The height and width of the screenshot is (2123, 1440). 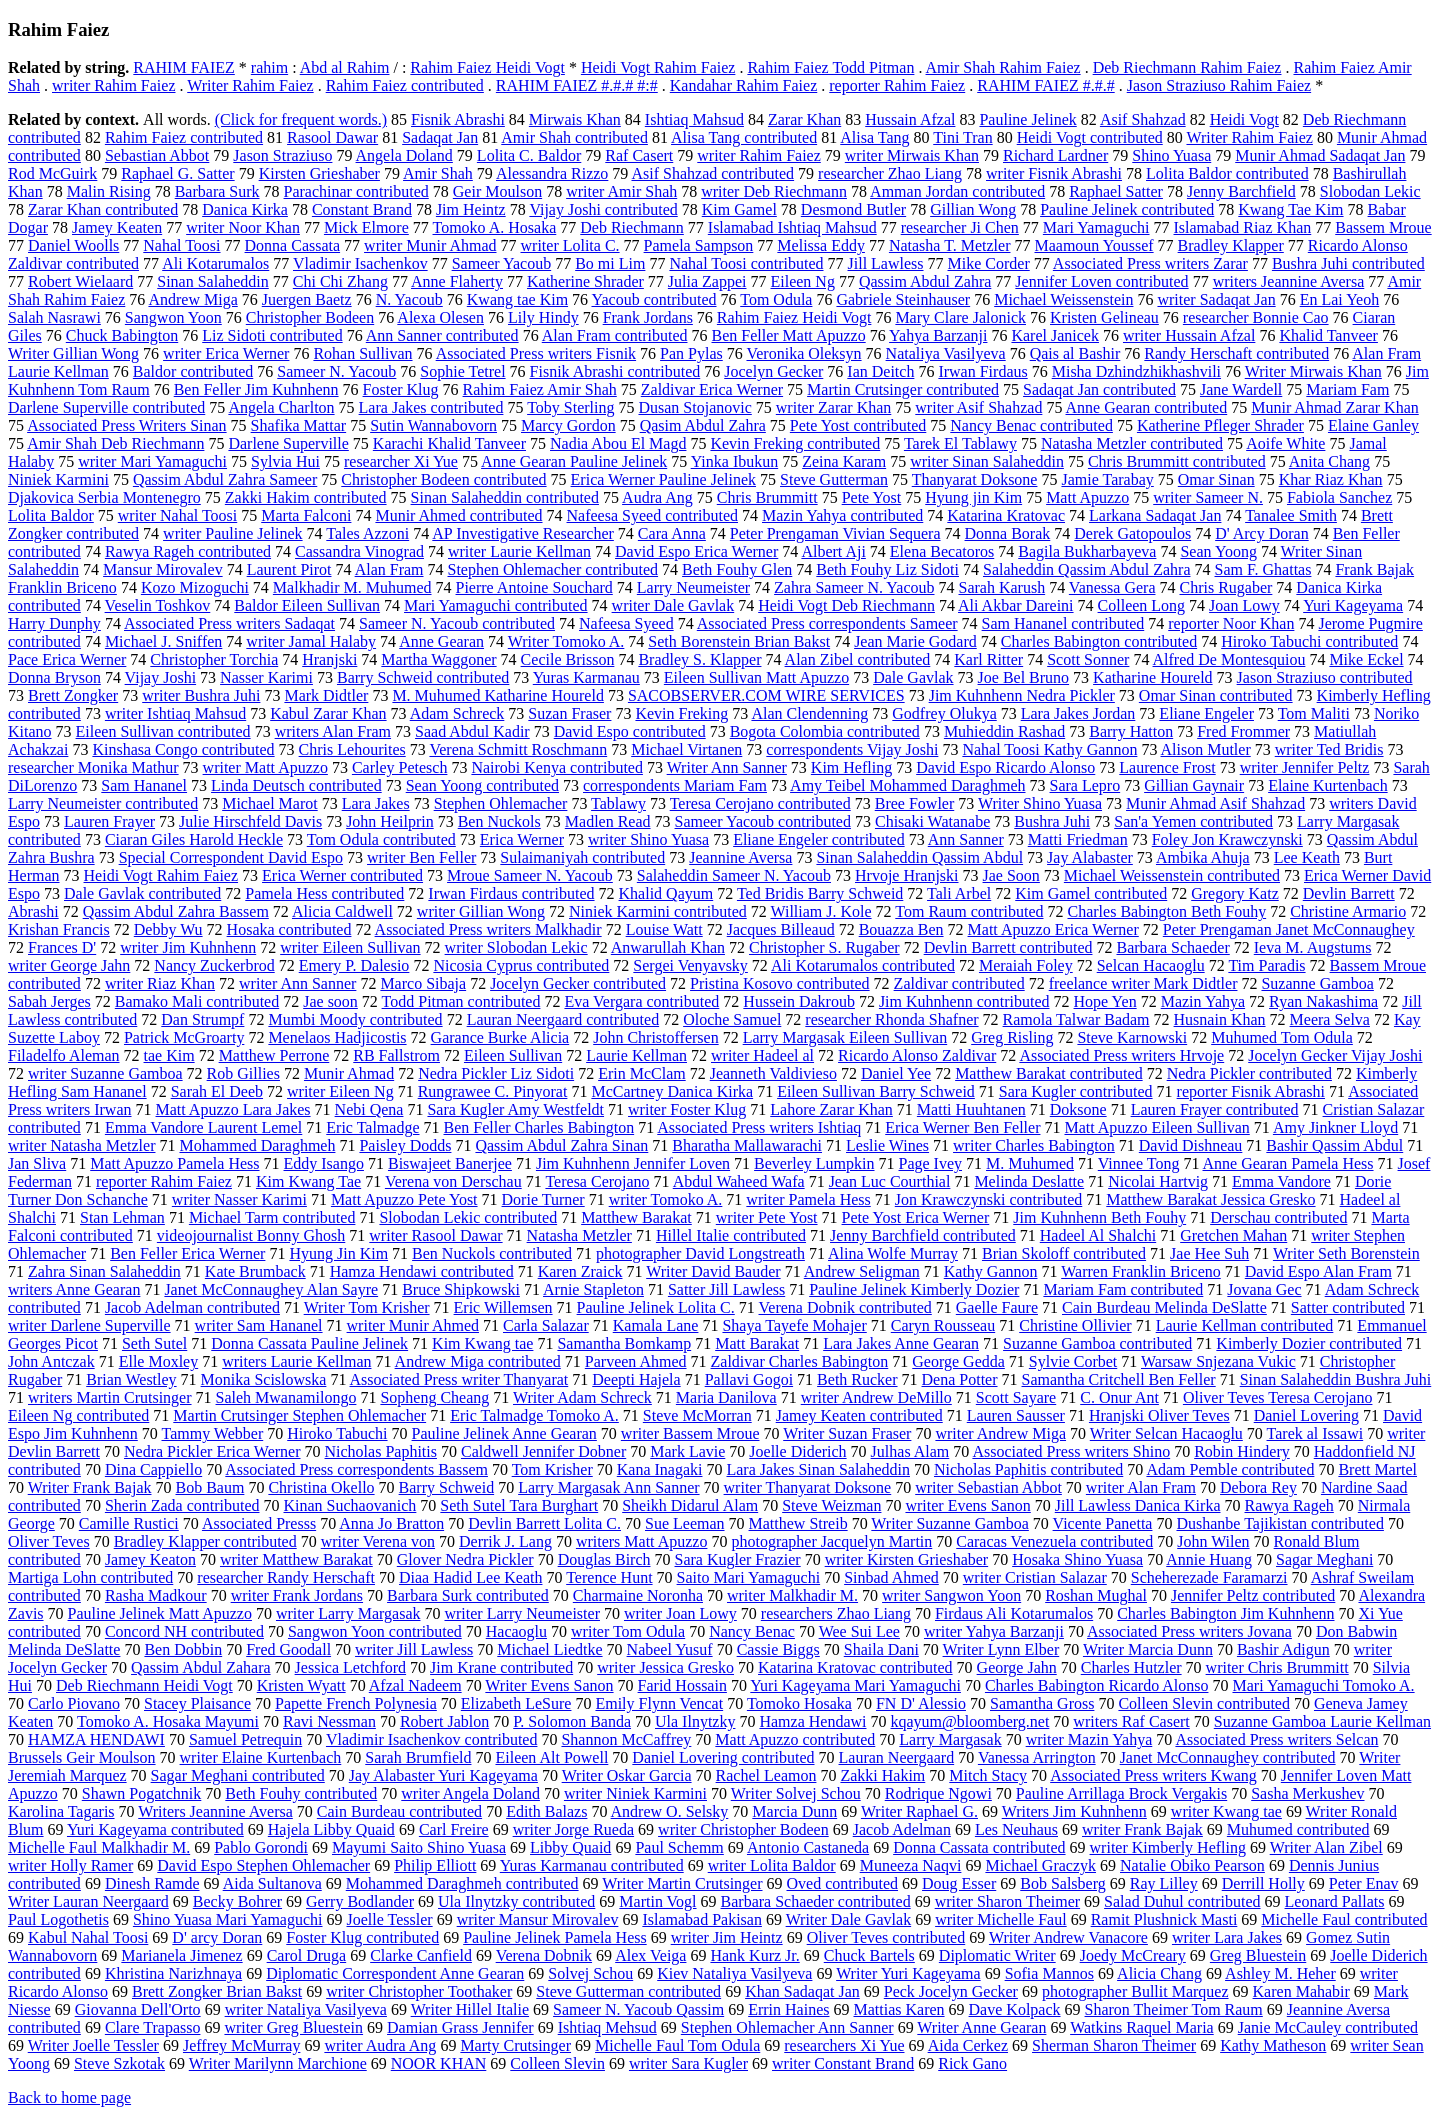 I want to click on Writer Martin Crutsinger, so click(x=682, y=1883).